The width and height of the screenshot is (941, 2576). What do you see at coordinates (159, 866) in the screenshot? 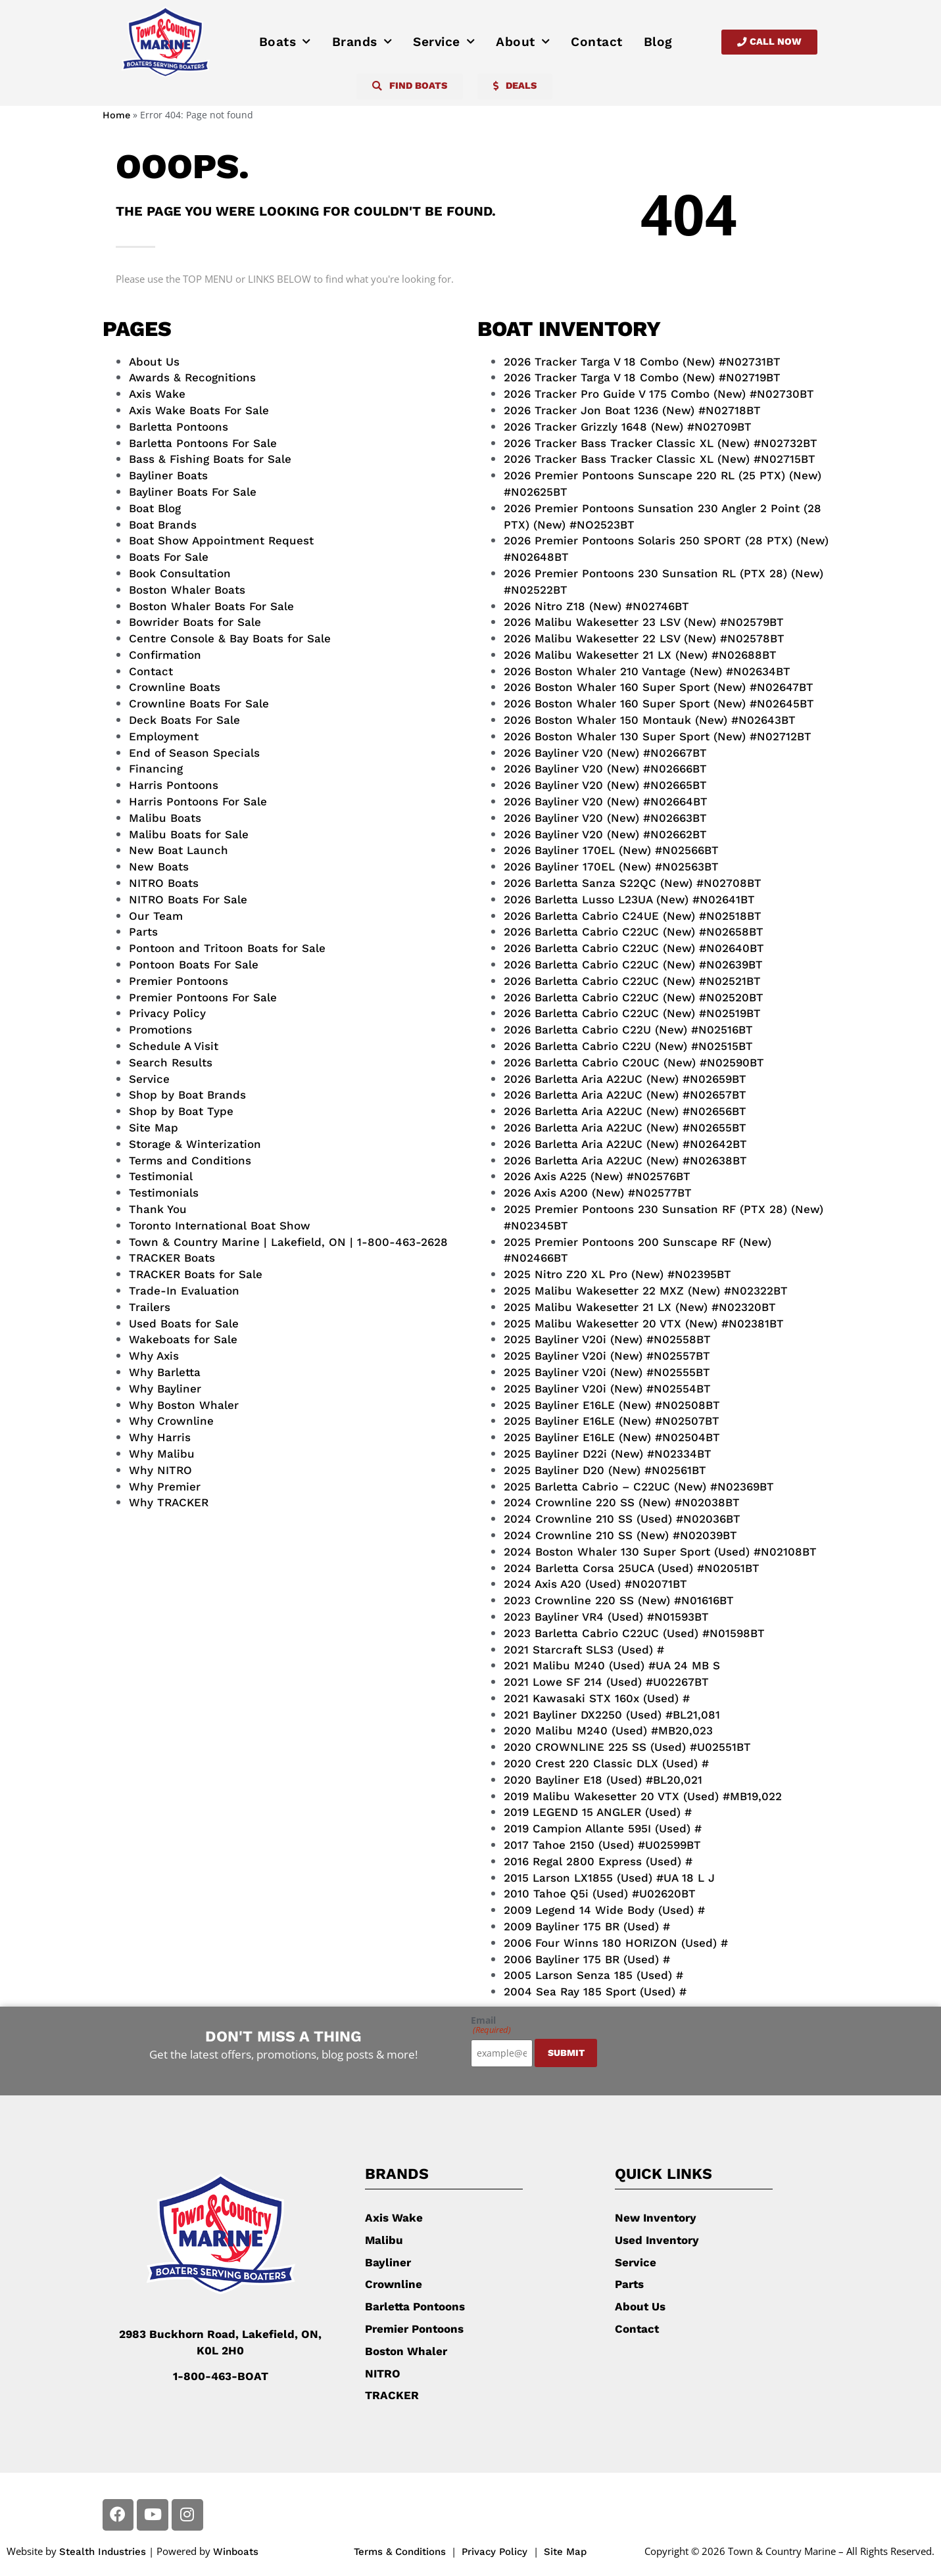
I see `New Boats` at bounding box center [159, 866].